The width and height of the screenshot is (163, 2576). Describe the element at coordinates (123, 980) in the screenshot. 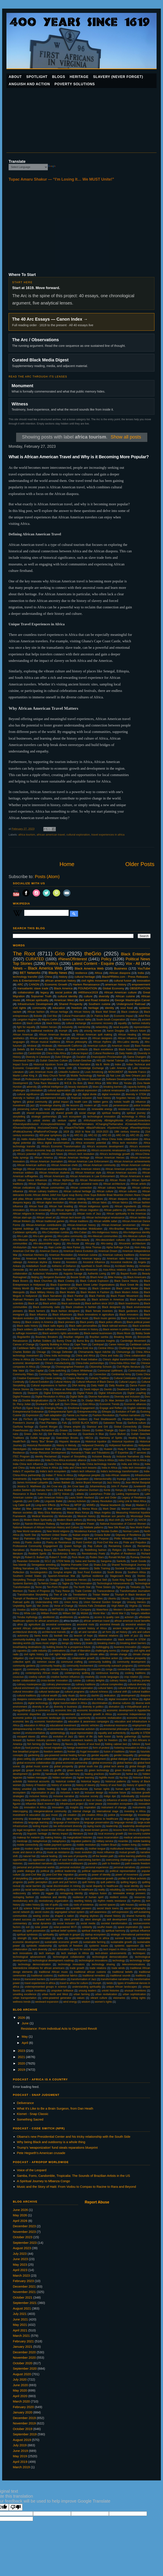

I see `cultural fusion` at that location.